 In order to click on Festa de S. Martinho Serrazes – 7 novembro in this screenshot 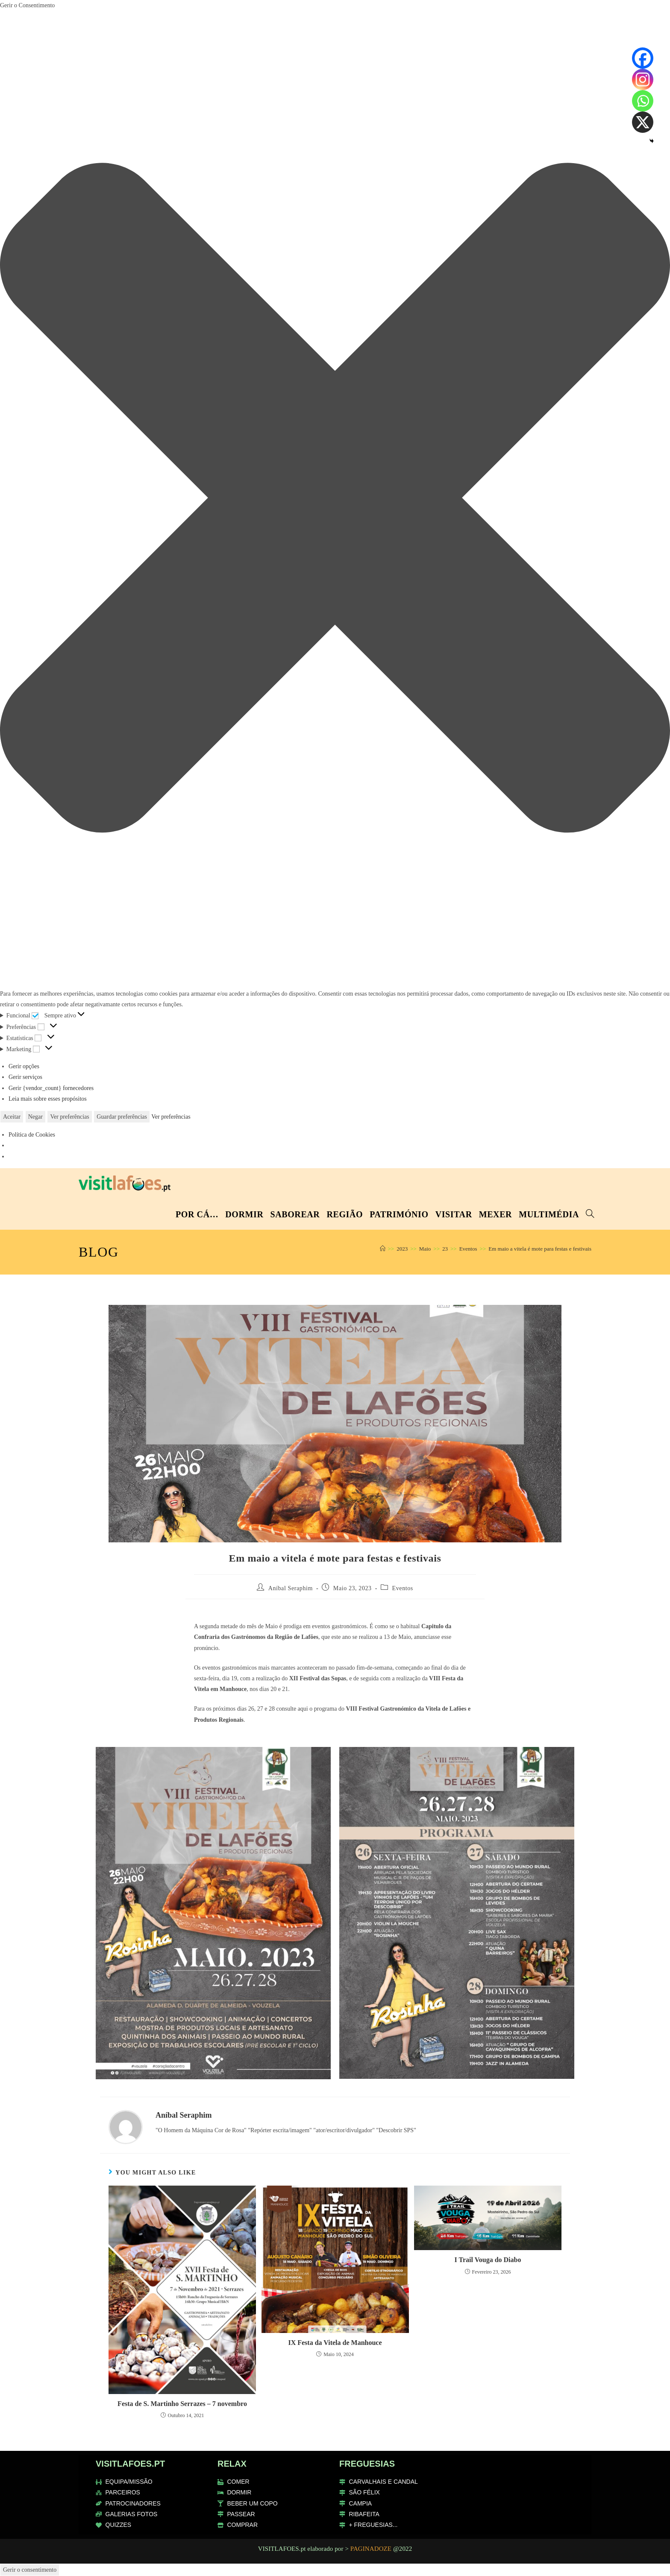, I will do `click(182, 2403)`.